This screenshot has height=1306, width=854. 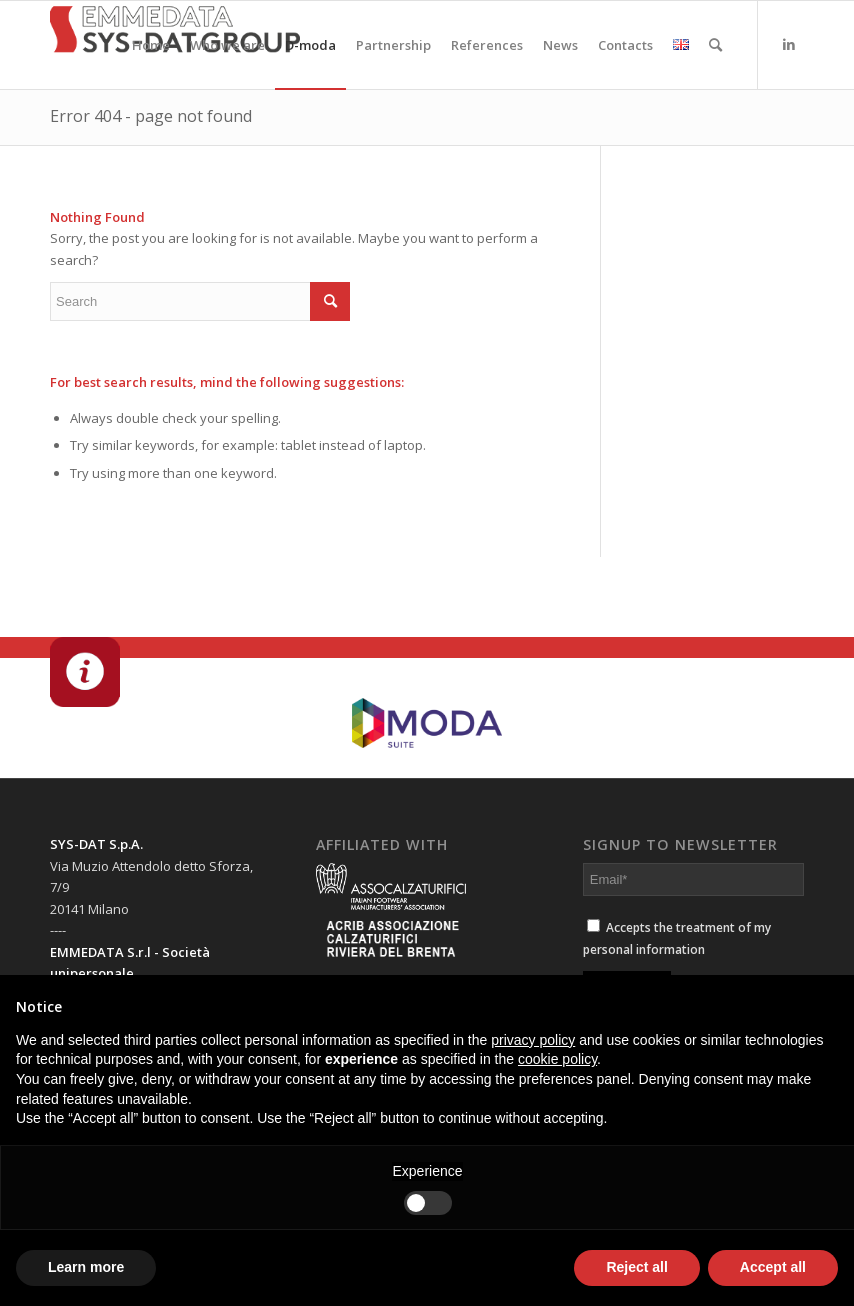 What do you see at coordinates (151, 45) in the screenshot?
I see `[menuitem]` at bounding box center [151, 45].